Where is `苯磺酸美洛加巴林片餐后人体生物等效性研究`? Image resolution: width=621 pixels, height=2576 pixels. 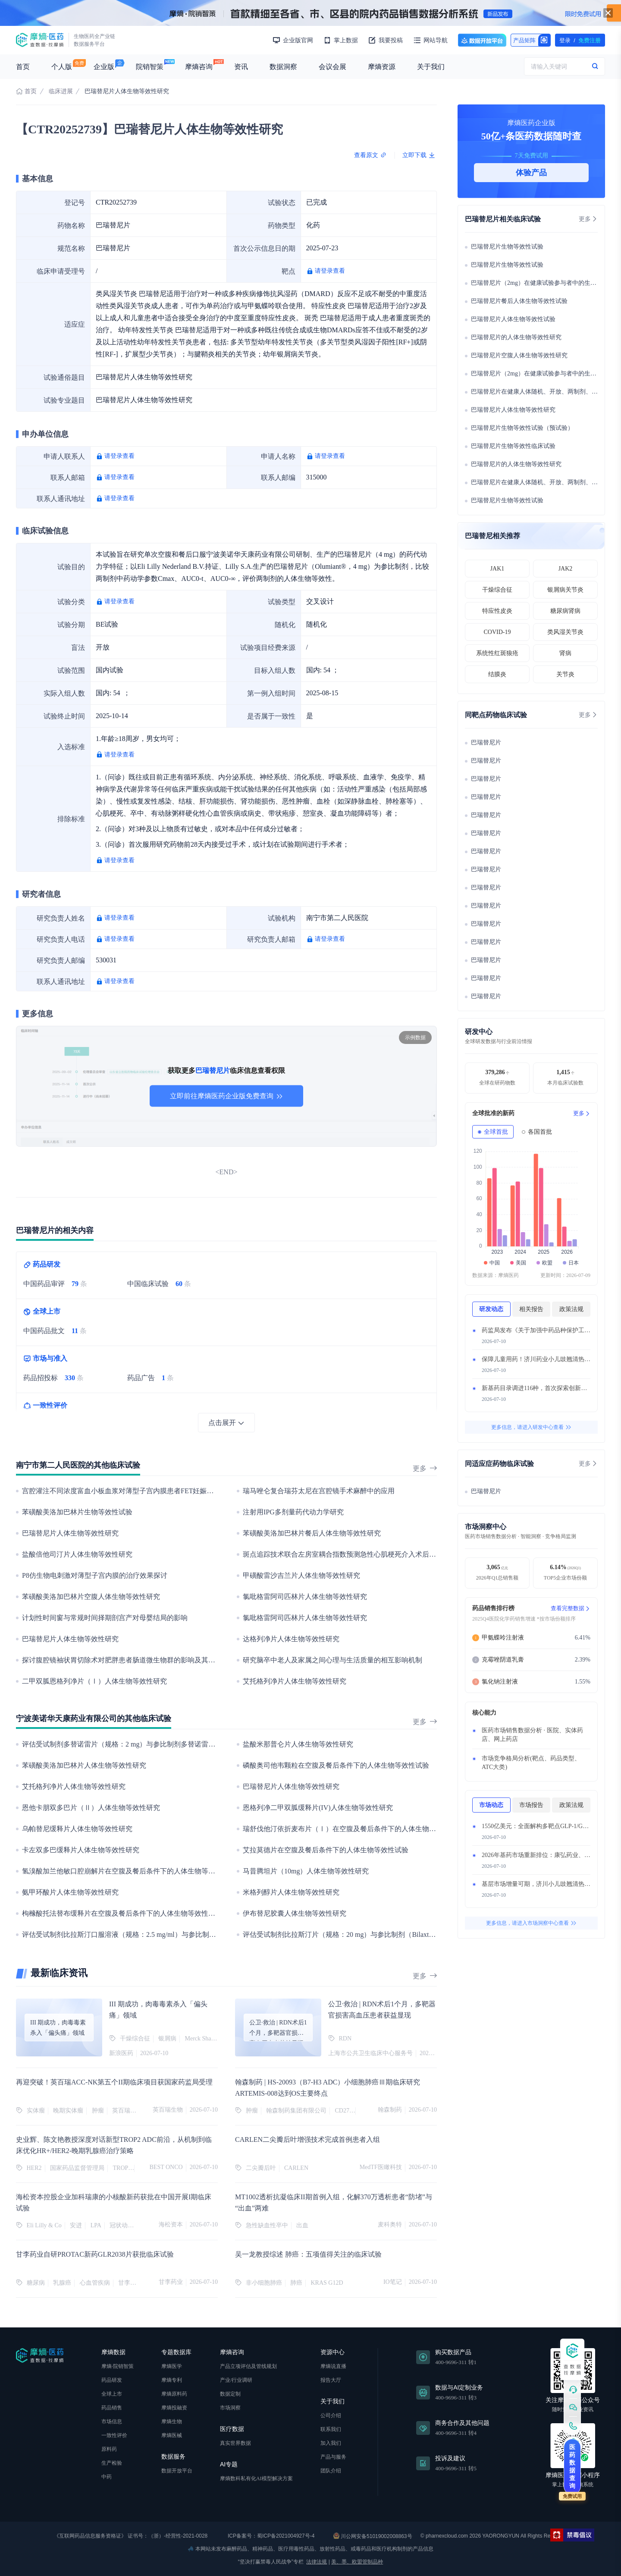
苯磺酸美洛加巴林片餐后人体生物等效性研究 is located at coordinates (312, 1533).